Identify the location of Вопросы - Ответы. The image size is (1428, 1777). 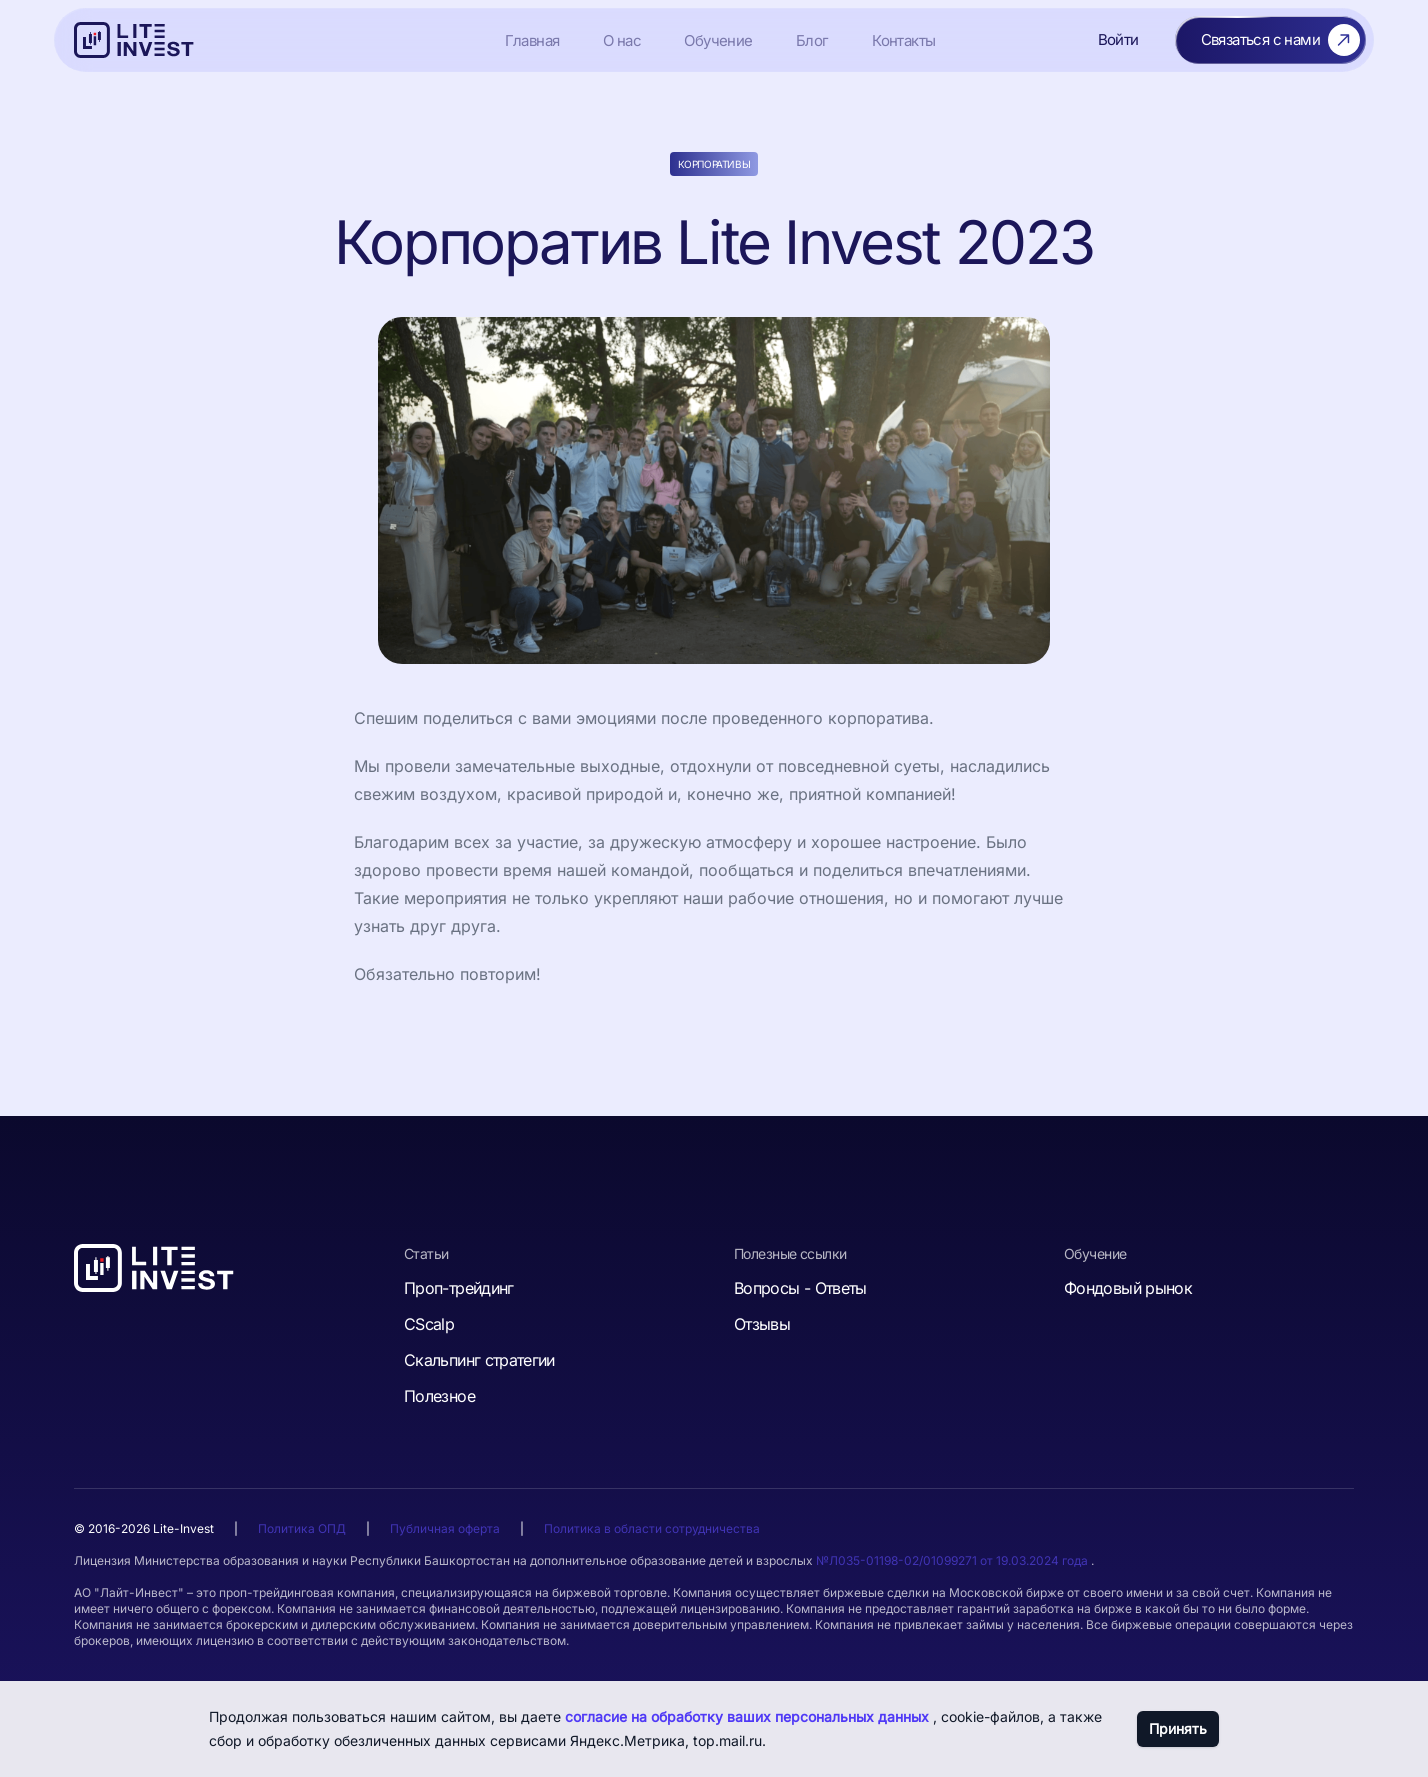
(800, 1288).